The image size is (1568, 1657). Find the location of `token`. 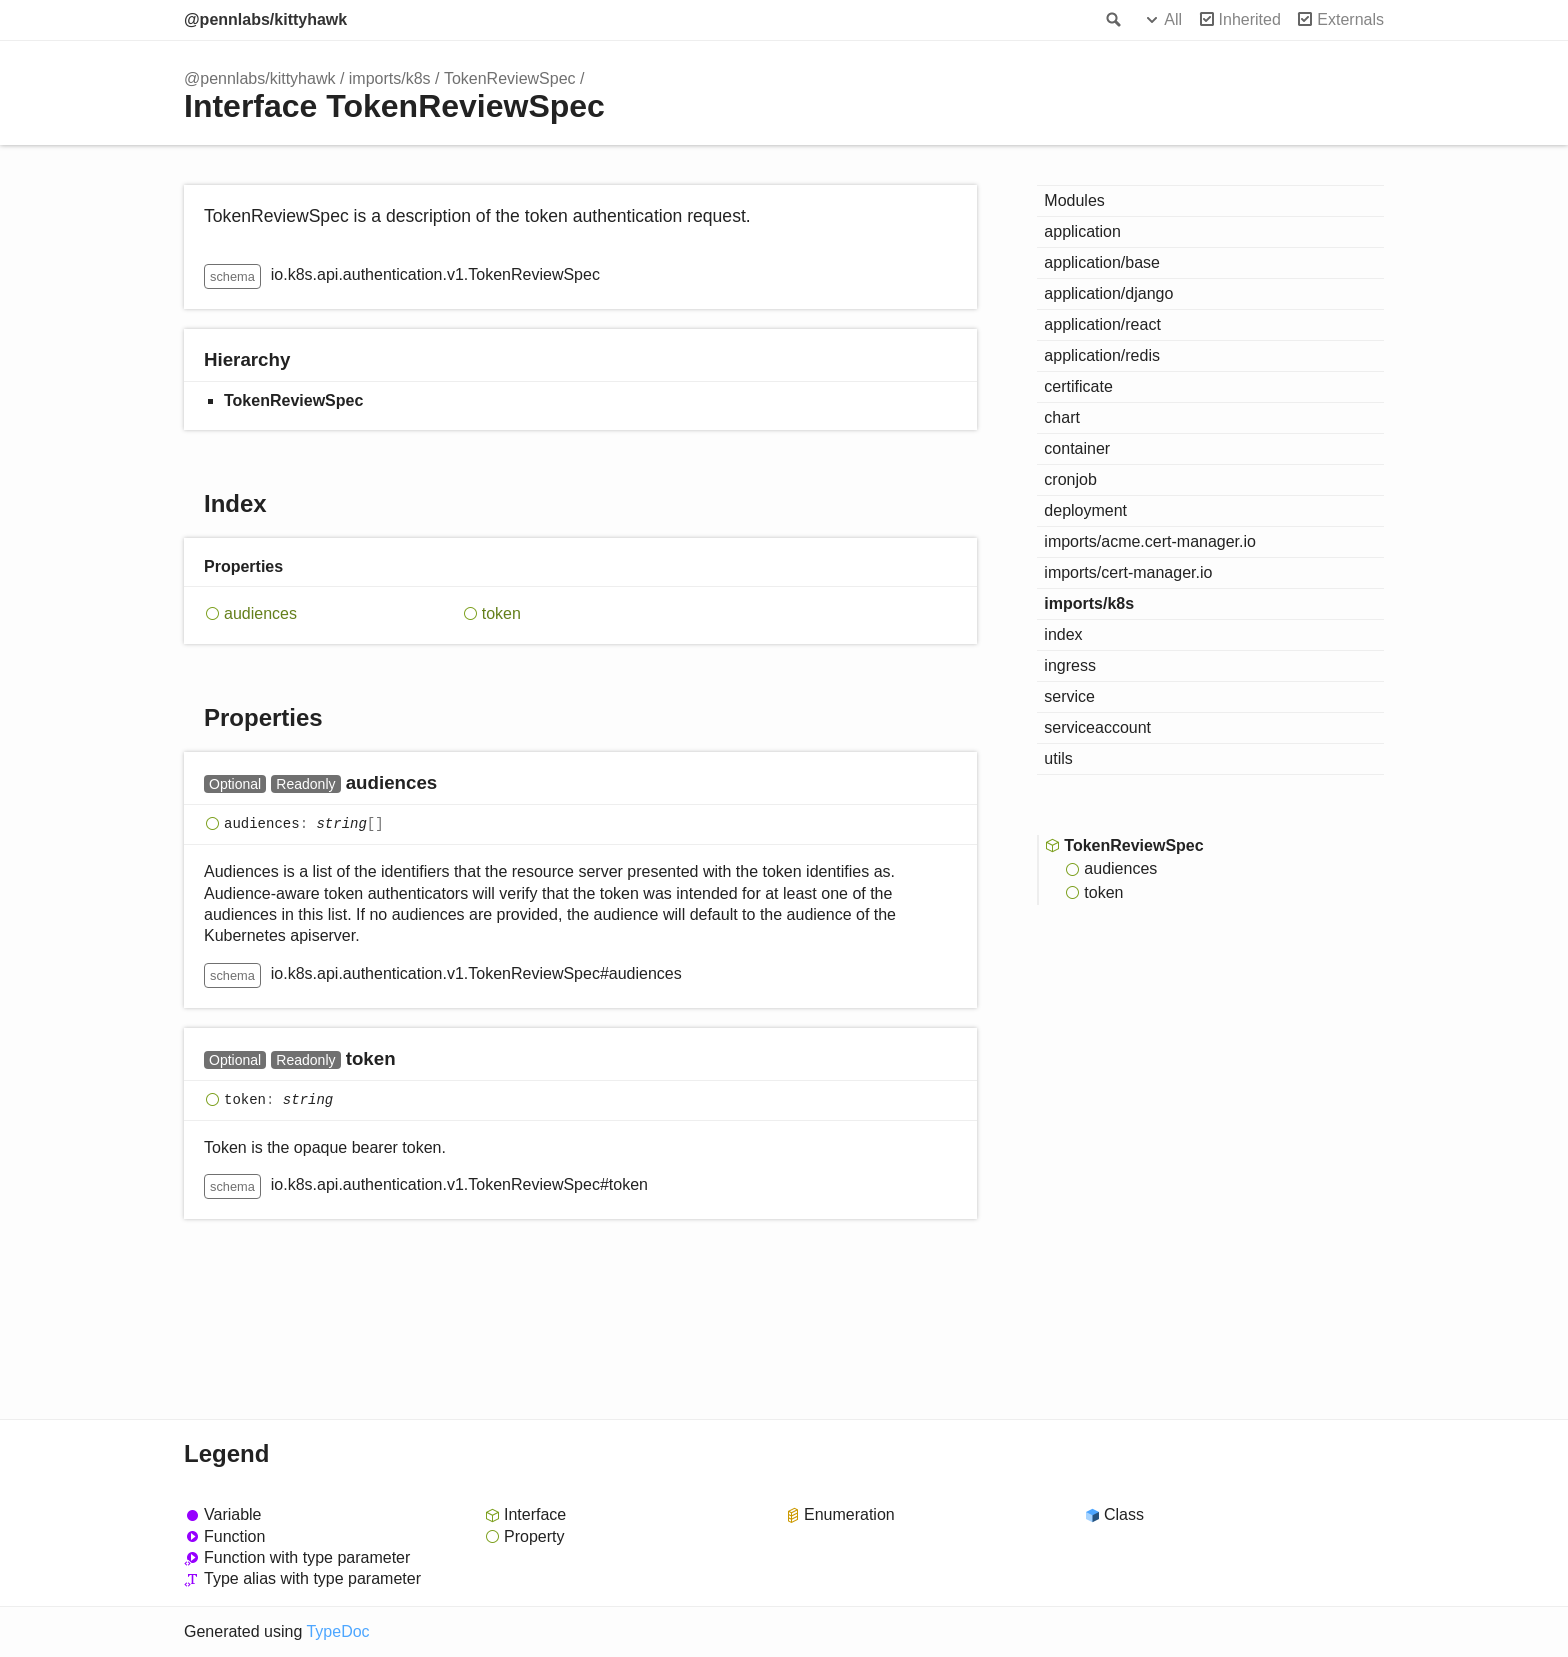

token is located at coordinates (501, 613).